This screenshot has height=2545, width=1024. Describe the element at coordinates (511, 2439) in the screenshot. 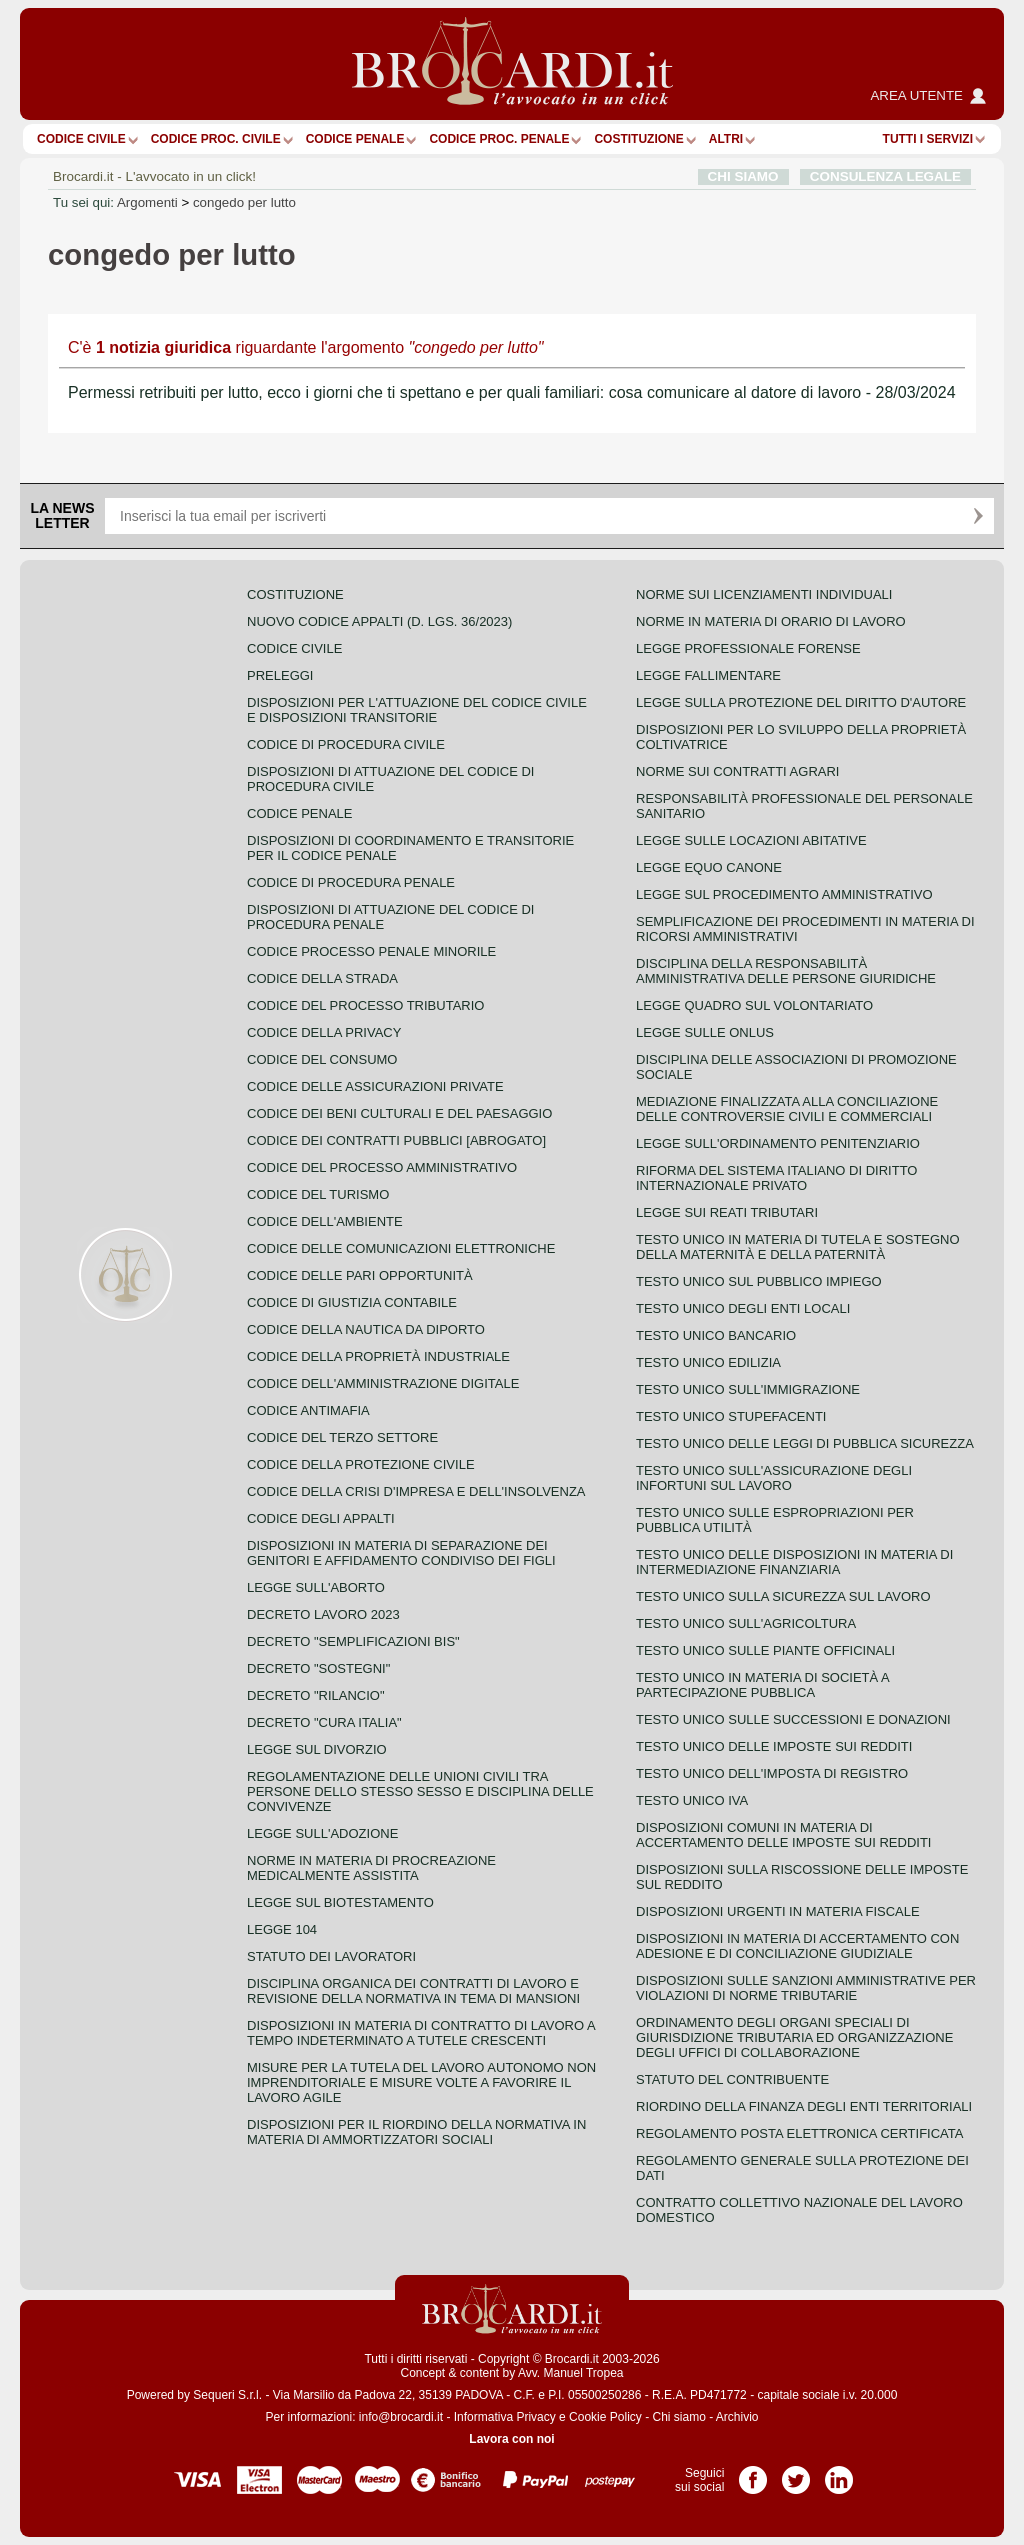

I see `Lavora con noi` at that location.